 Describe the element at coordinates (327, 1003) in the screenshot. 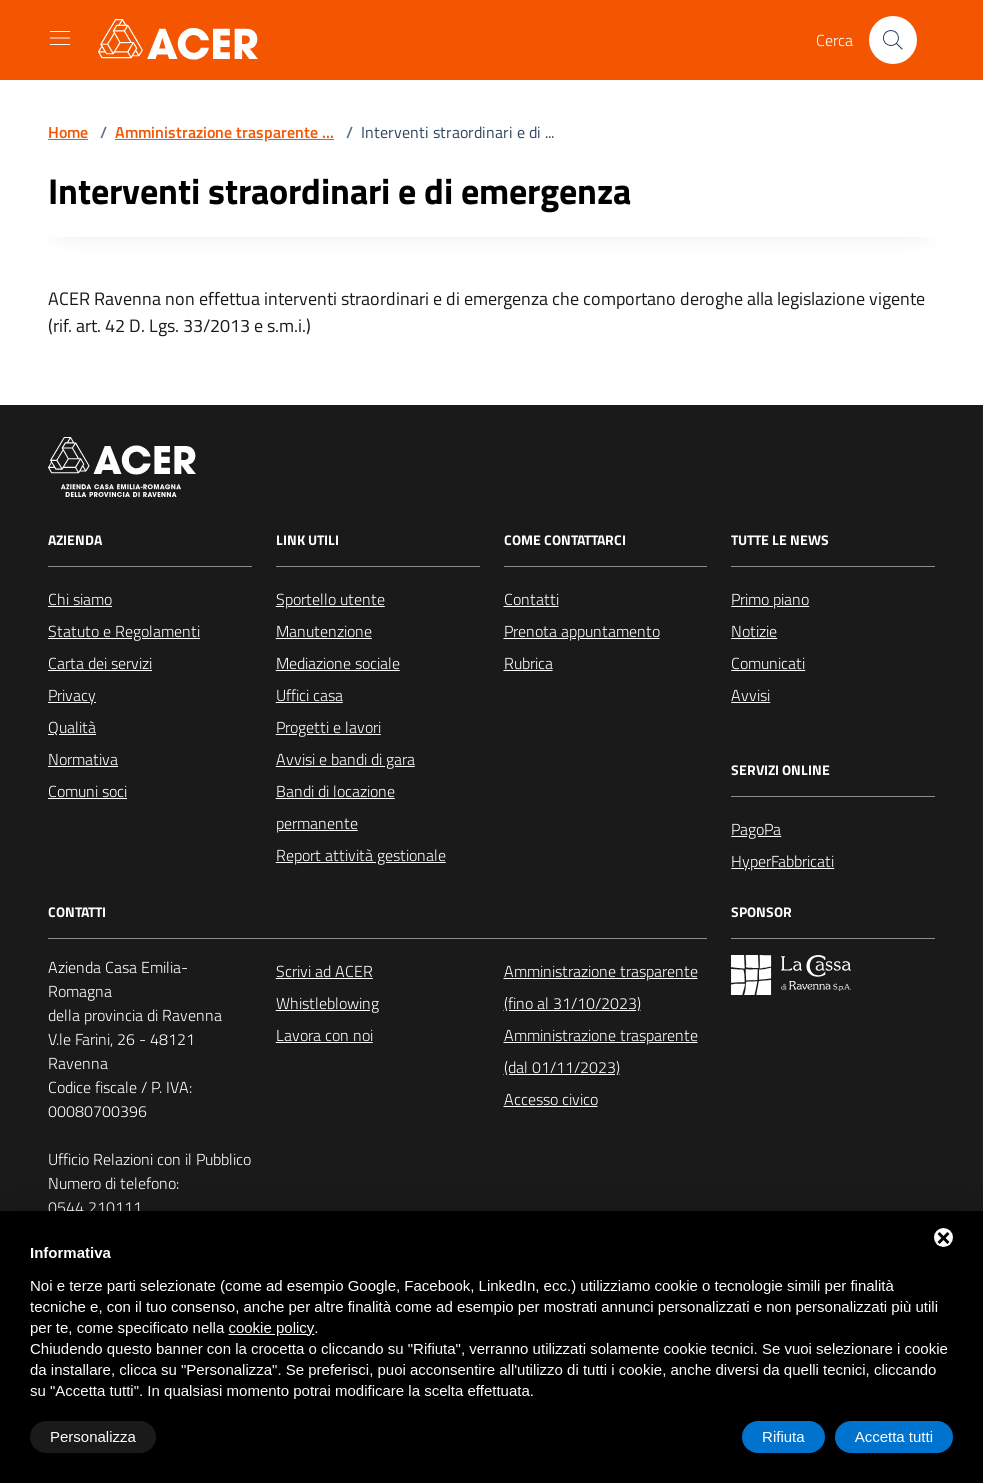

I see `Whistleblowing` at that location.